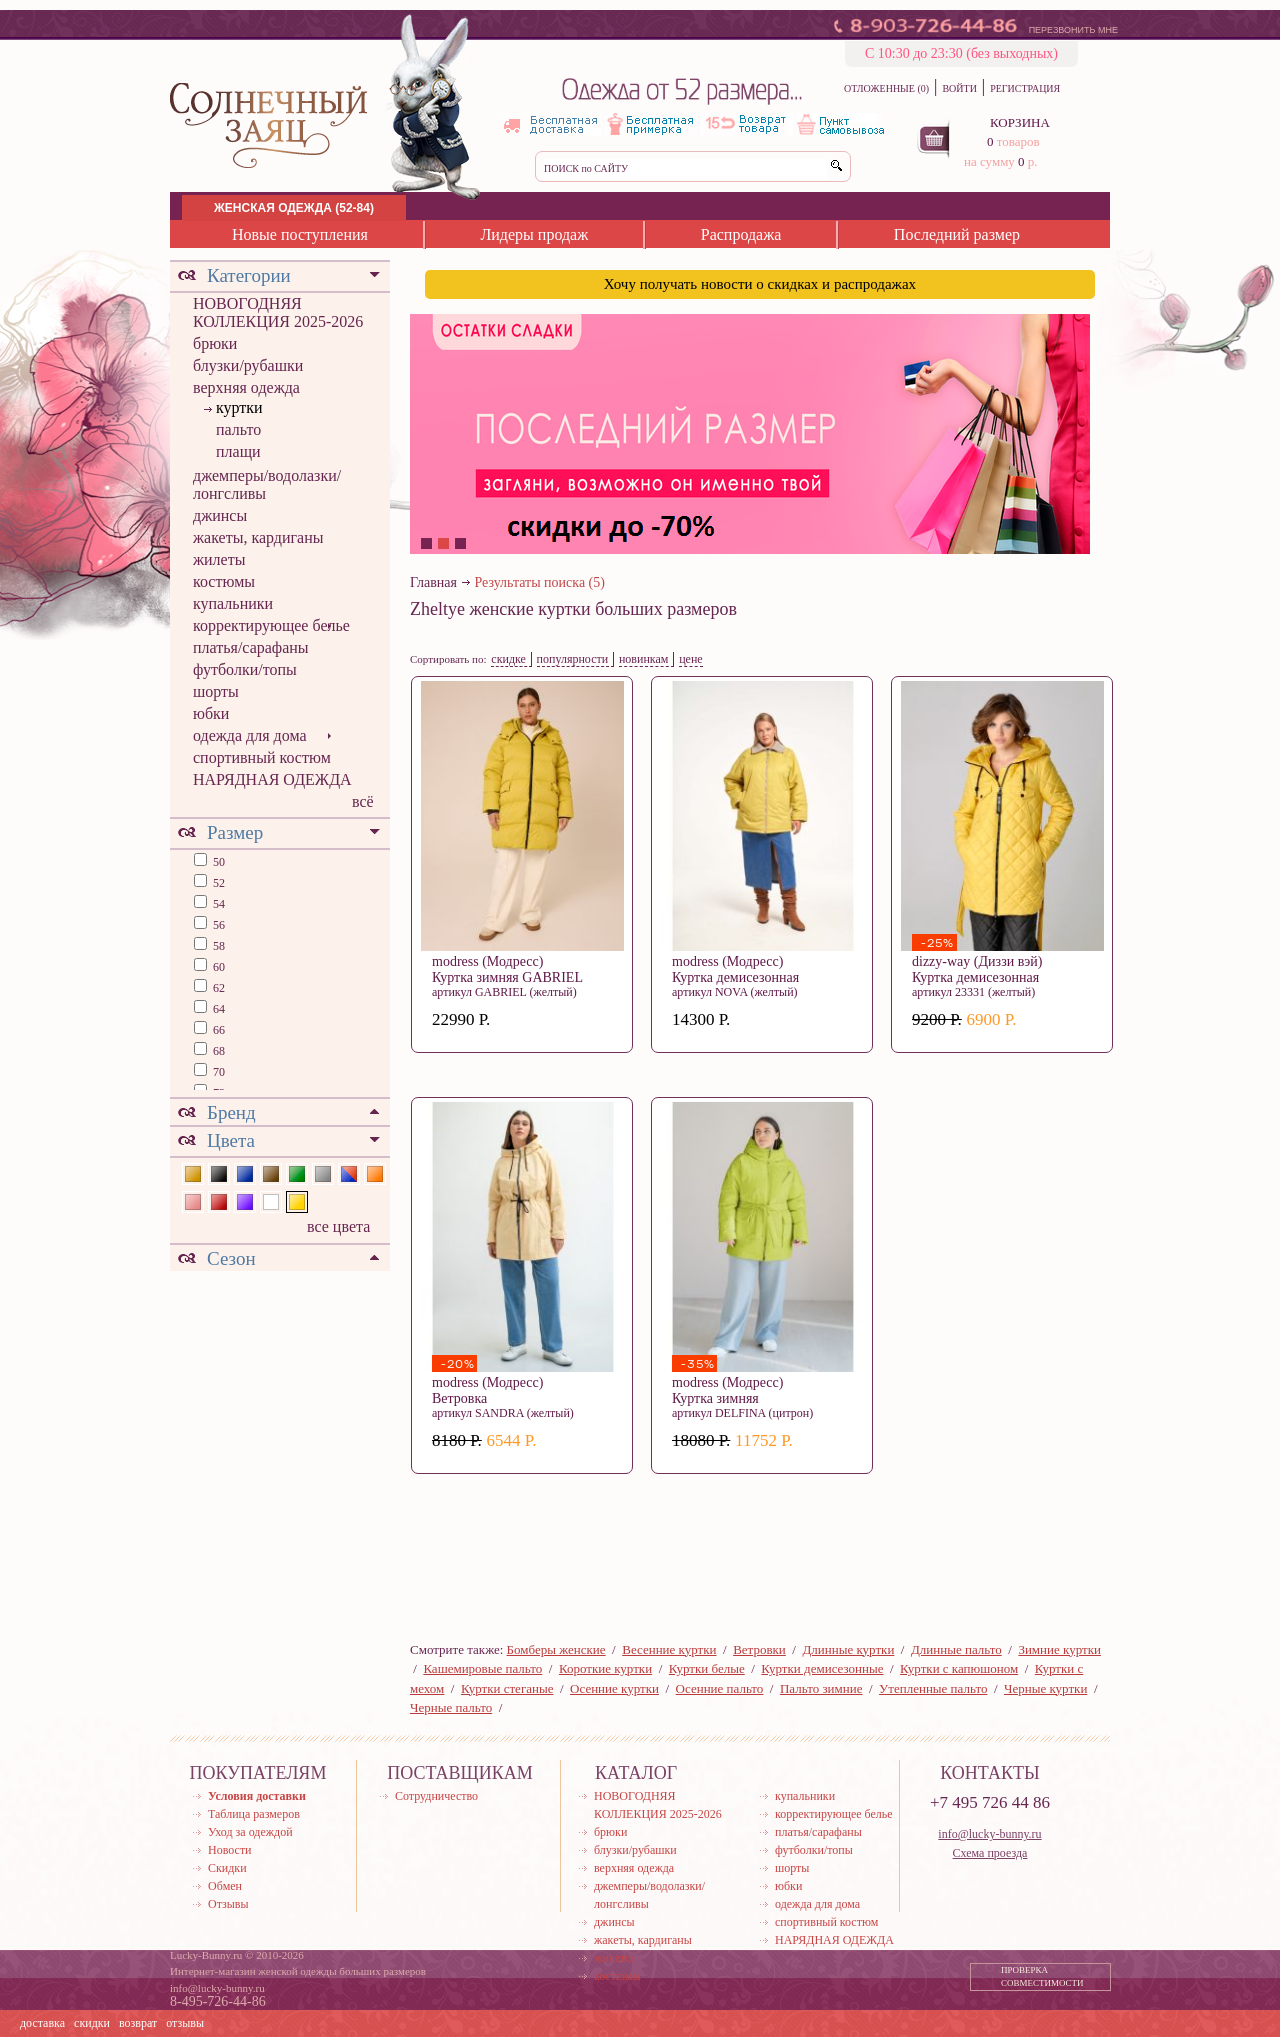 This screenshot has width=1280, height=2037. Describe the element at coordinates (250, 735) in the screenshot. I see `одежда для дома` at that location.